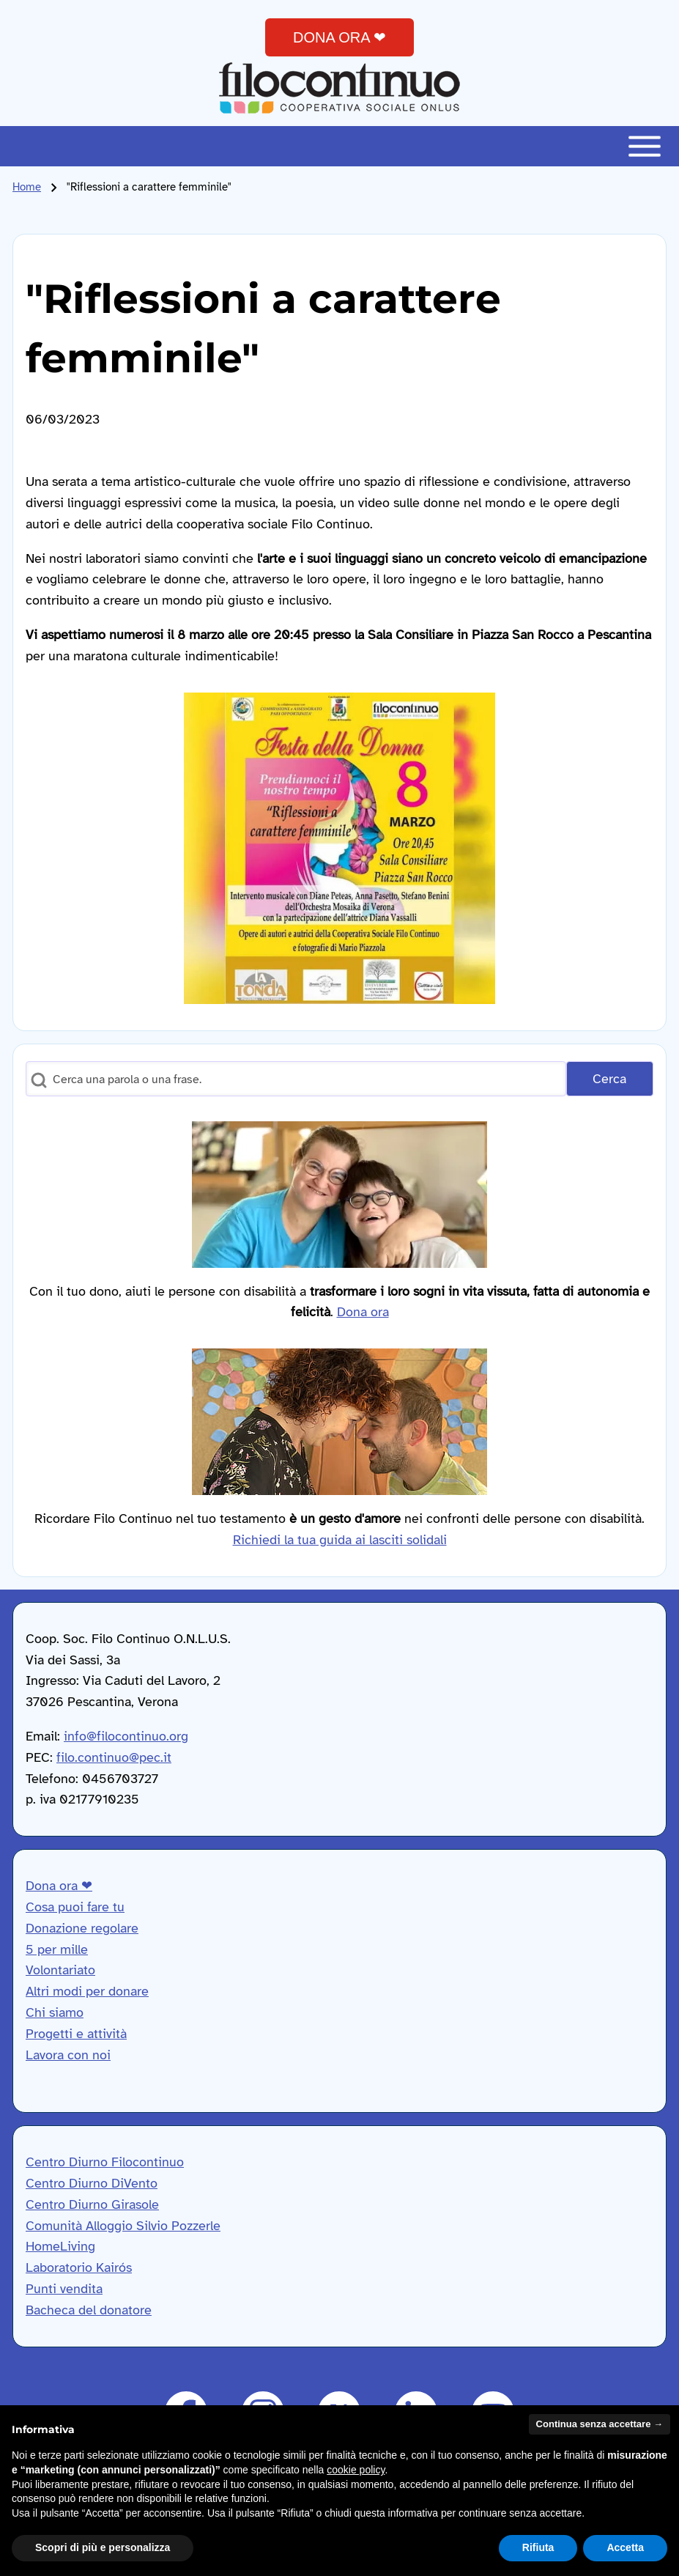  What do you see at coordinates (75, 1907) in the screenshot?
I see `Cosa puoi fare tu` at bounding box center [75, 1907].